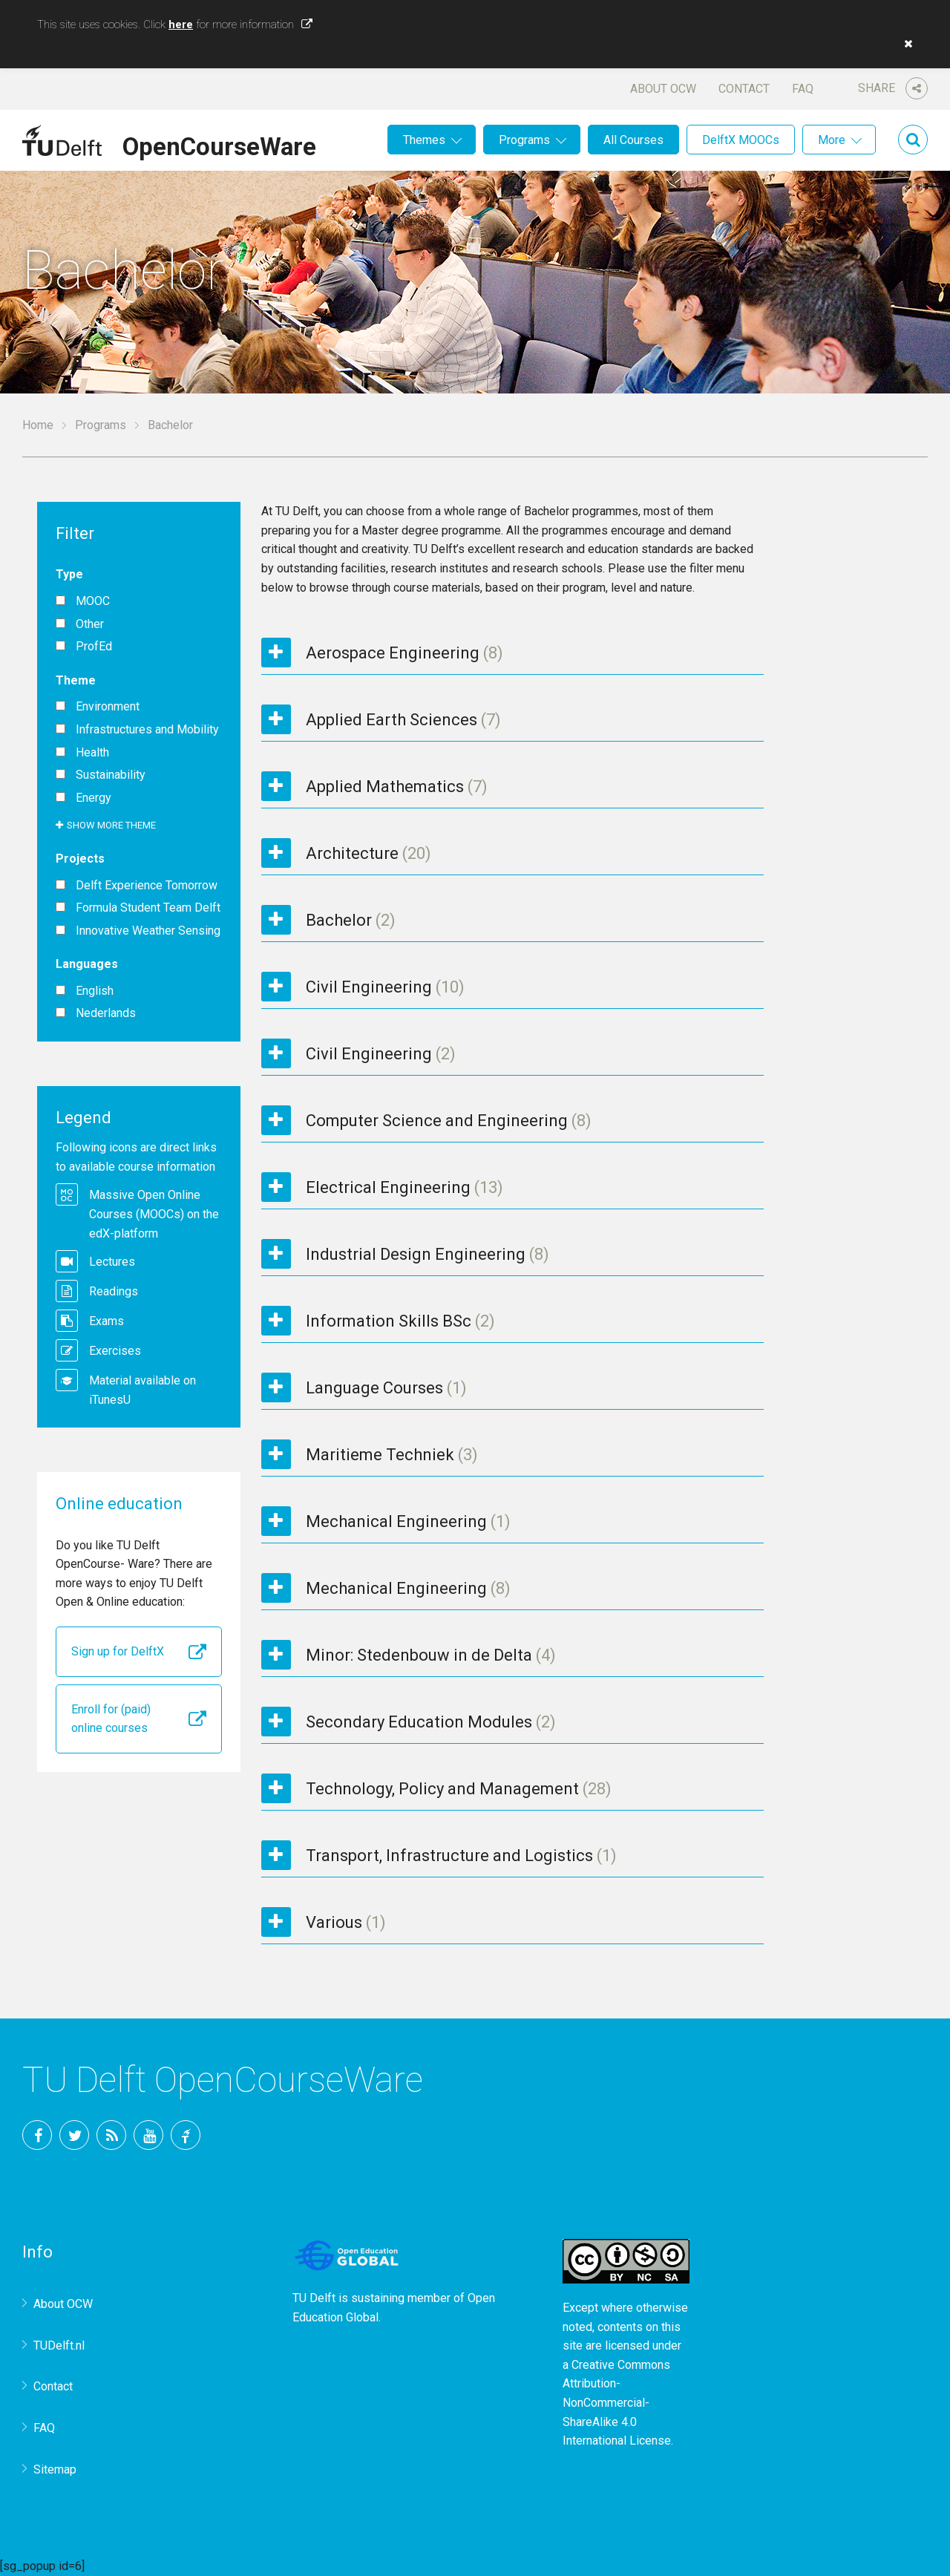 The width and height of the screenshot is (950, 2576). Describe the element at coordinates (54, 2469) in the screenshot. I see `Sitemap` at that location.